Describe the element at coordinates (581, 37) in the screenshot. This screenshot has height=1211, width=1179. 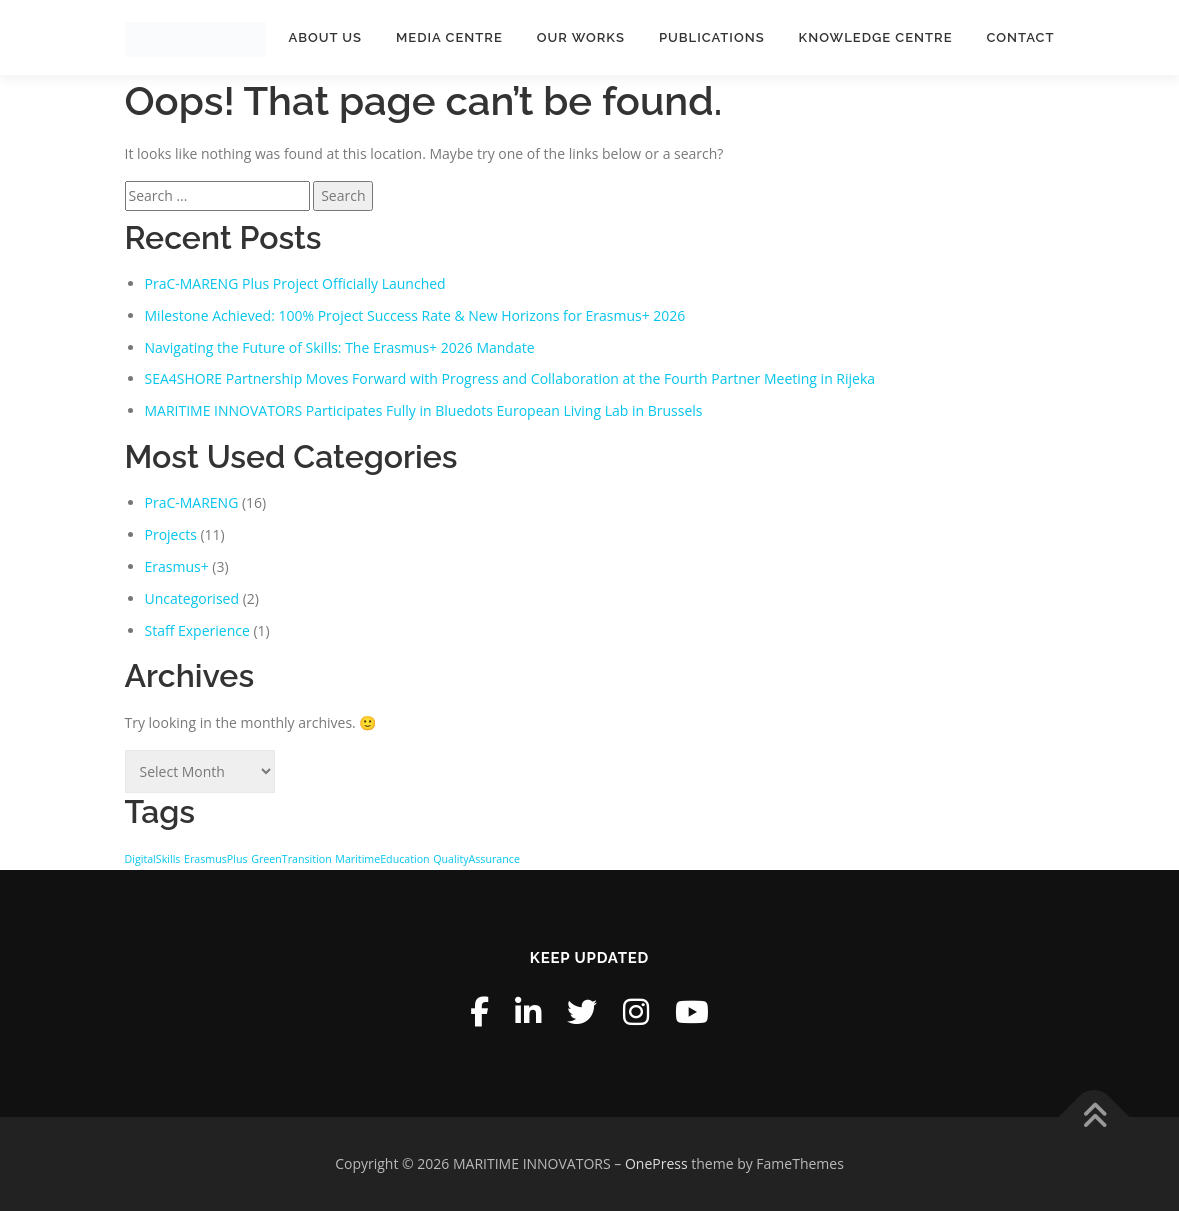
I see `Our Works` at that location.